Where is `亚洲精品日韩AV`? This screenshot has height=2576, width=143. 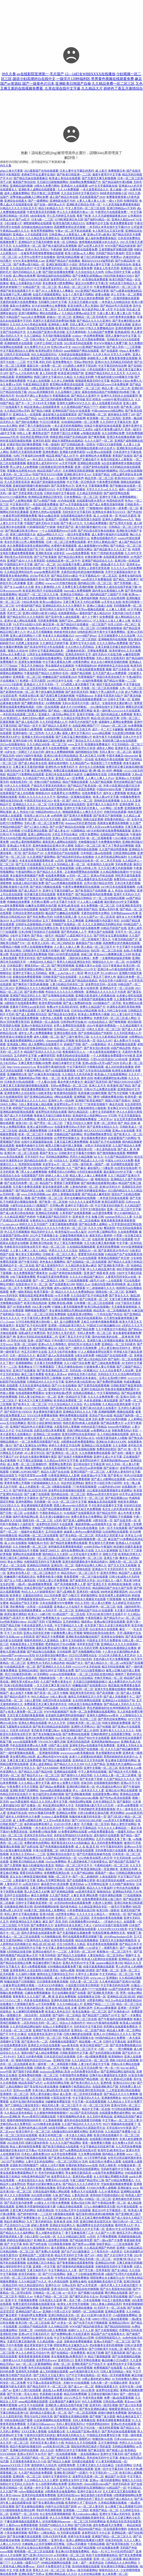 亚洲精品日韩AV is located at coordinates (119, 2322).